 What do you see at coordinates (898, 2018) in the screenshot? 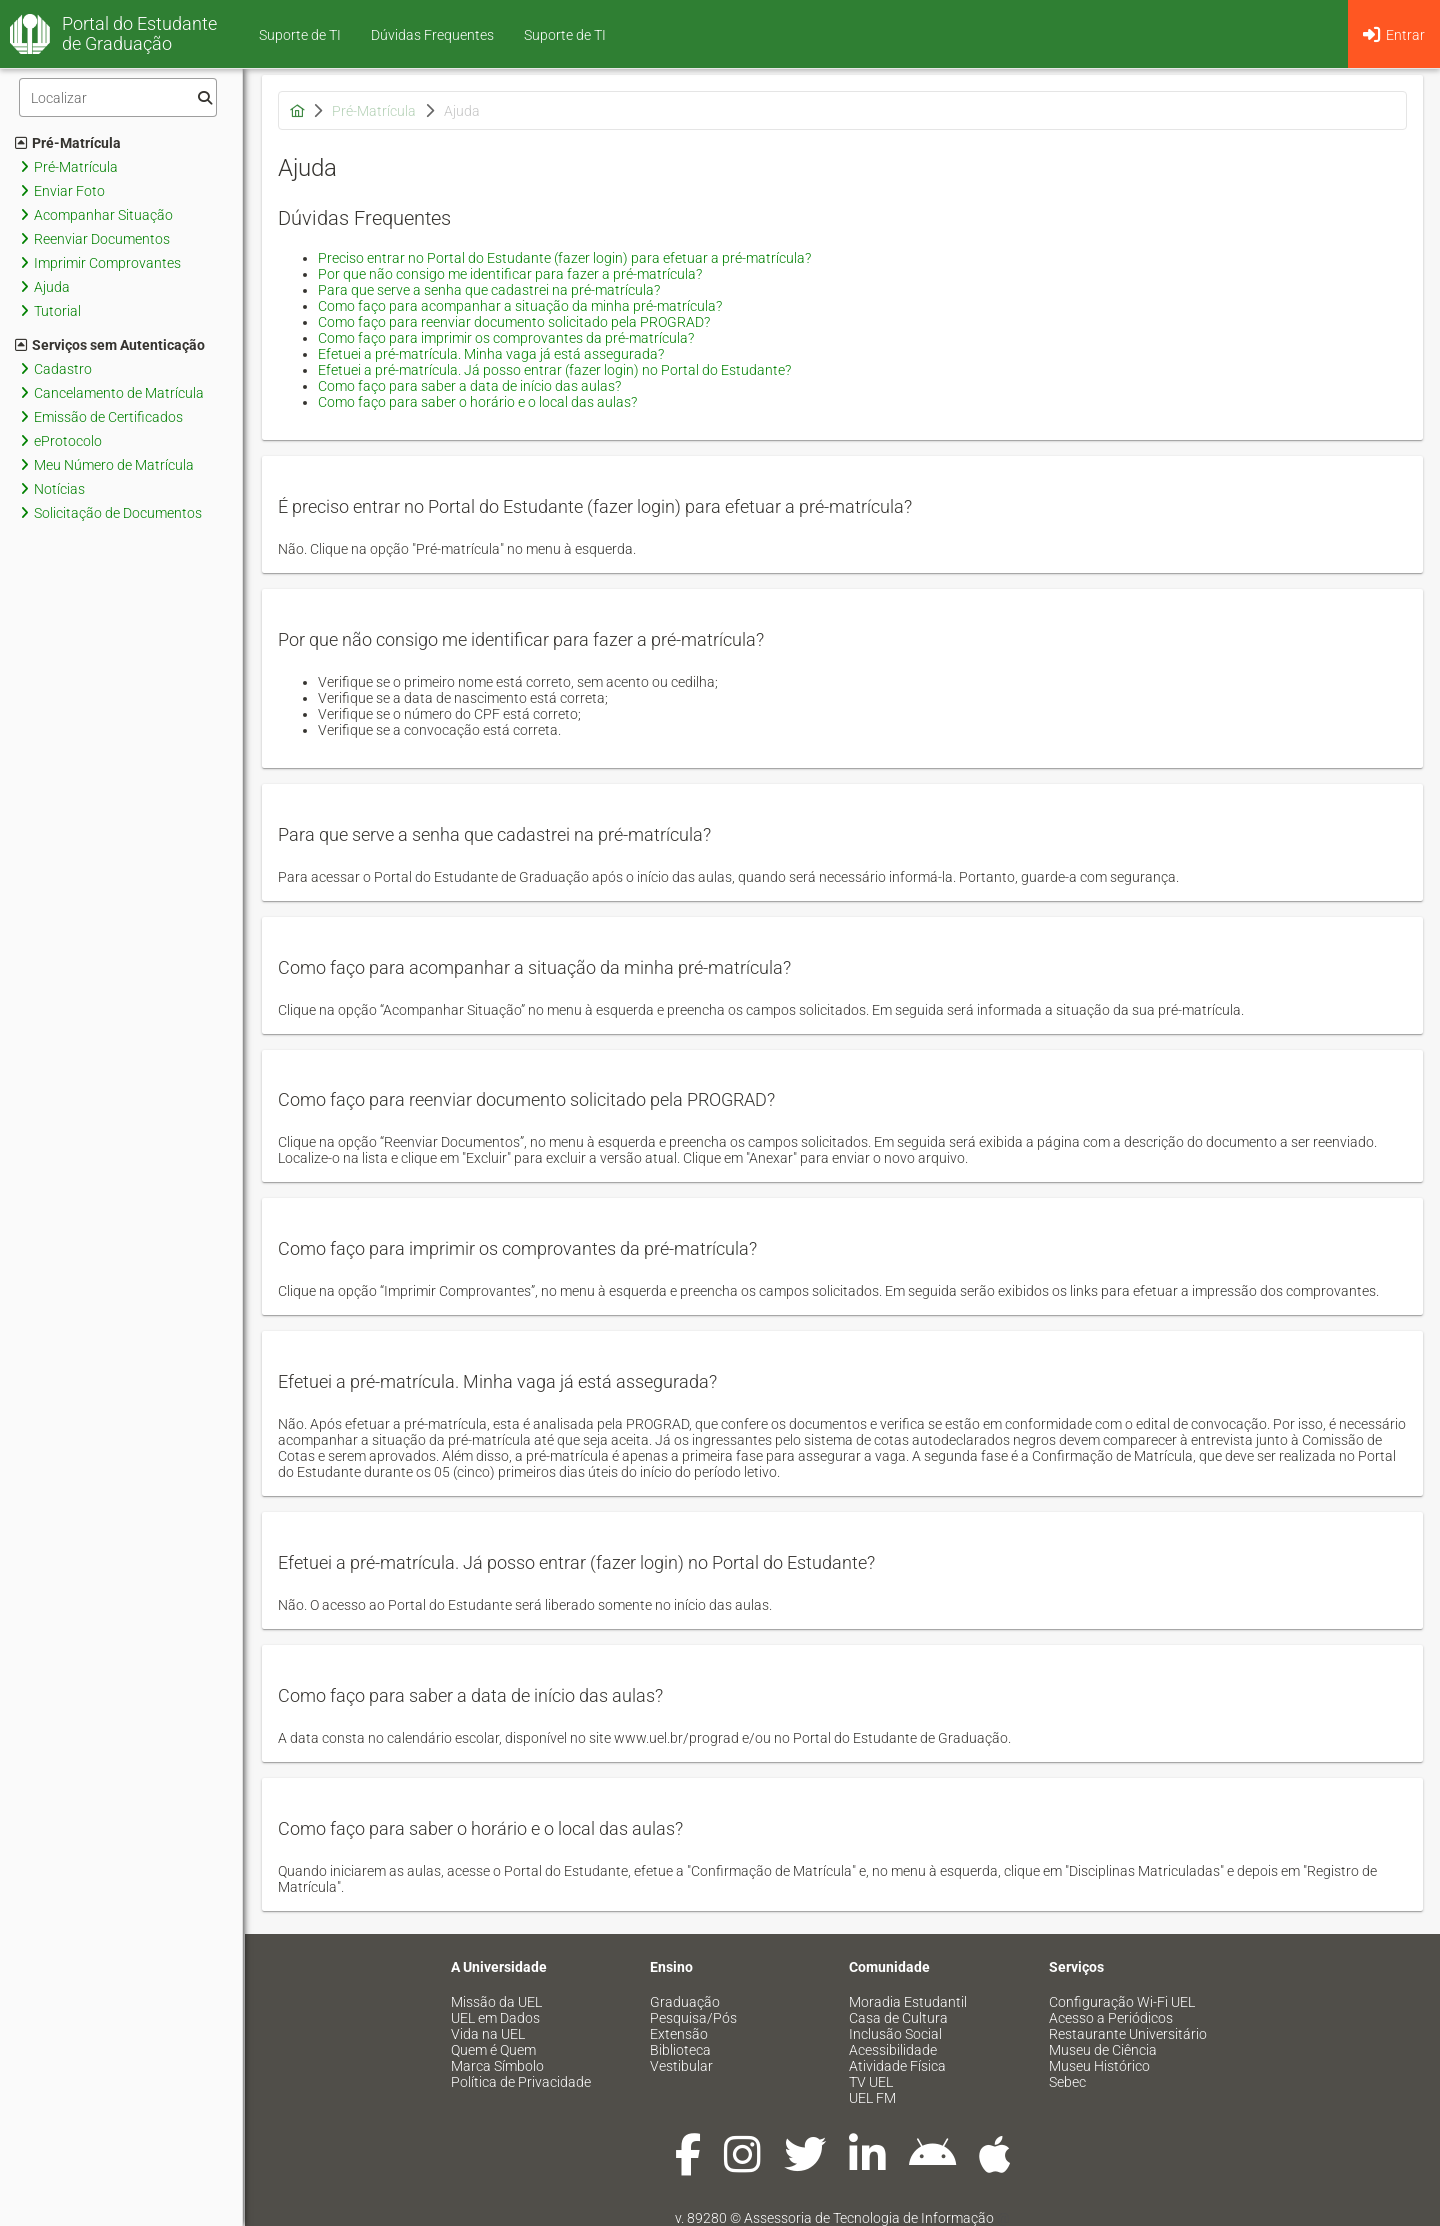
I see `Casa de Cultura [menuitem]` at bounding box center [898, 2018].